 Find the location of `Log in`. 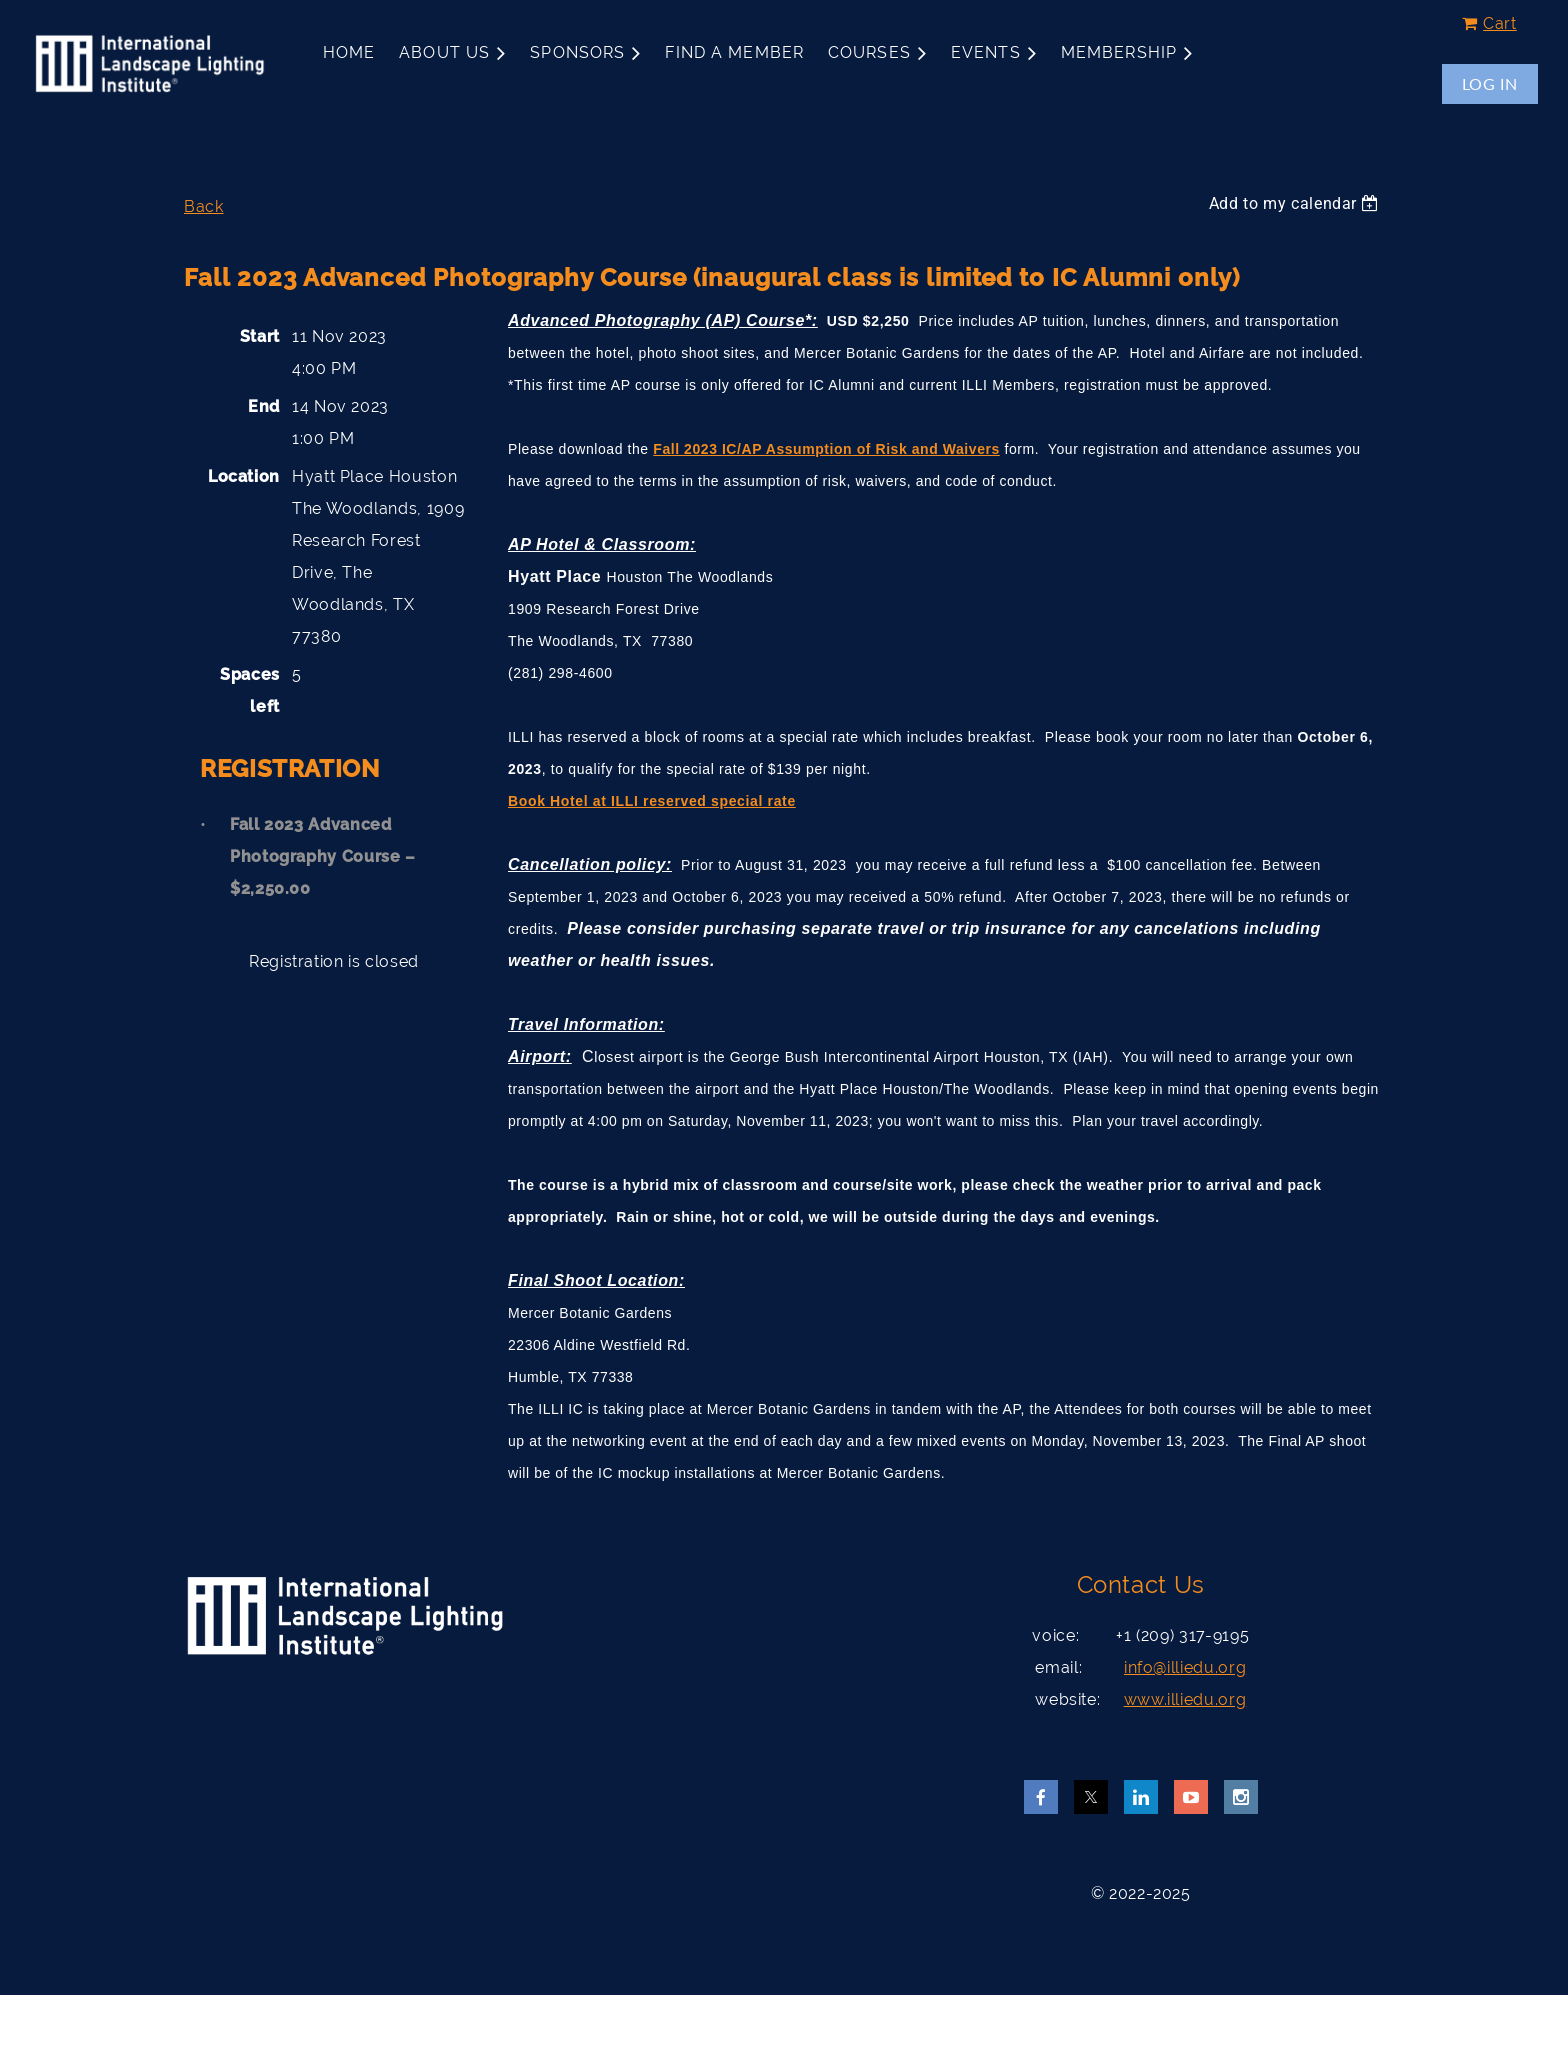

Log in is located at coordinates (1490, 83).